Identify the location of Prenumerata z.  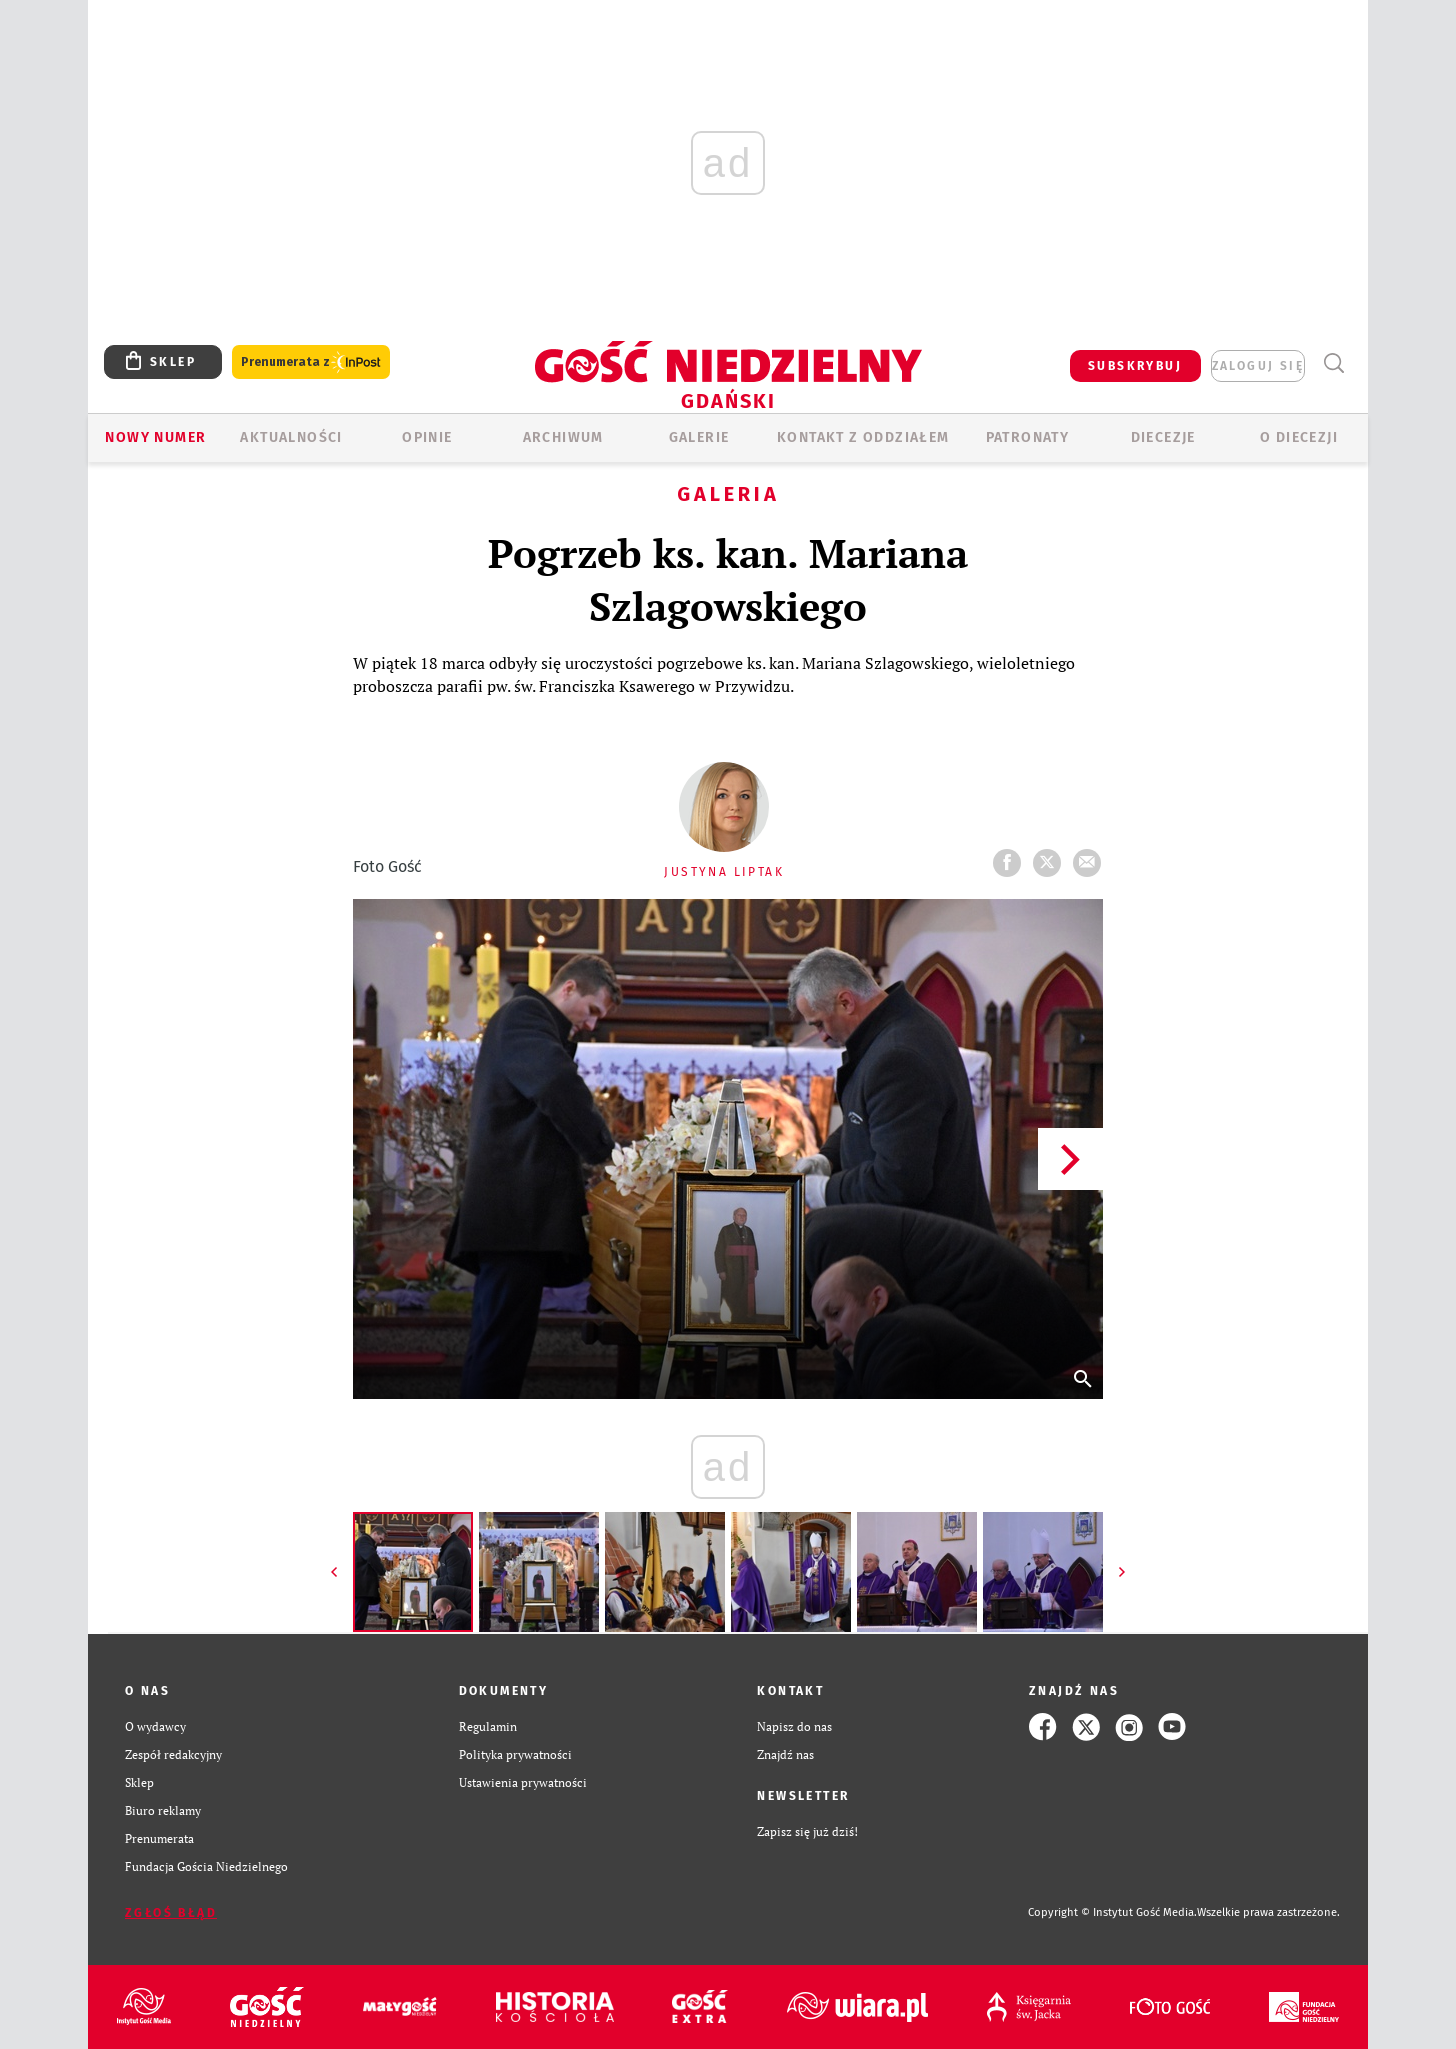
(311, 362).